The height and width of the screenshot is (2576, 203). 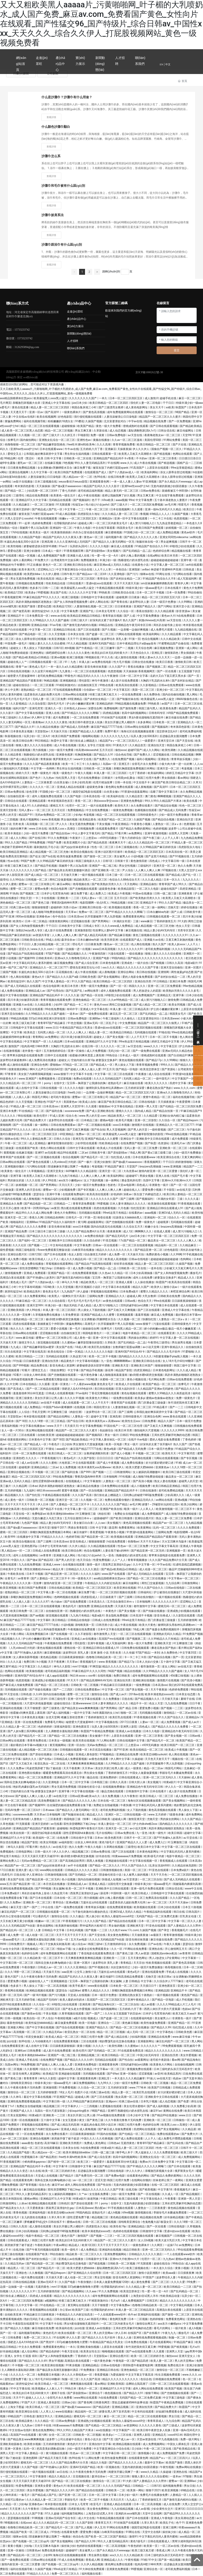 I want to click on xx欧美, so click(x=170, y=407).